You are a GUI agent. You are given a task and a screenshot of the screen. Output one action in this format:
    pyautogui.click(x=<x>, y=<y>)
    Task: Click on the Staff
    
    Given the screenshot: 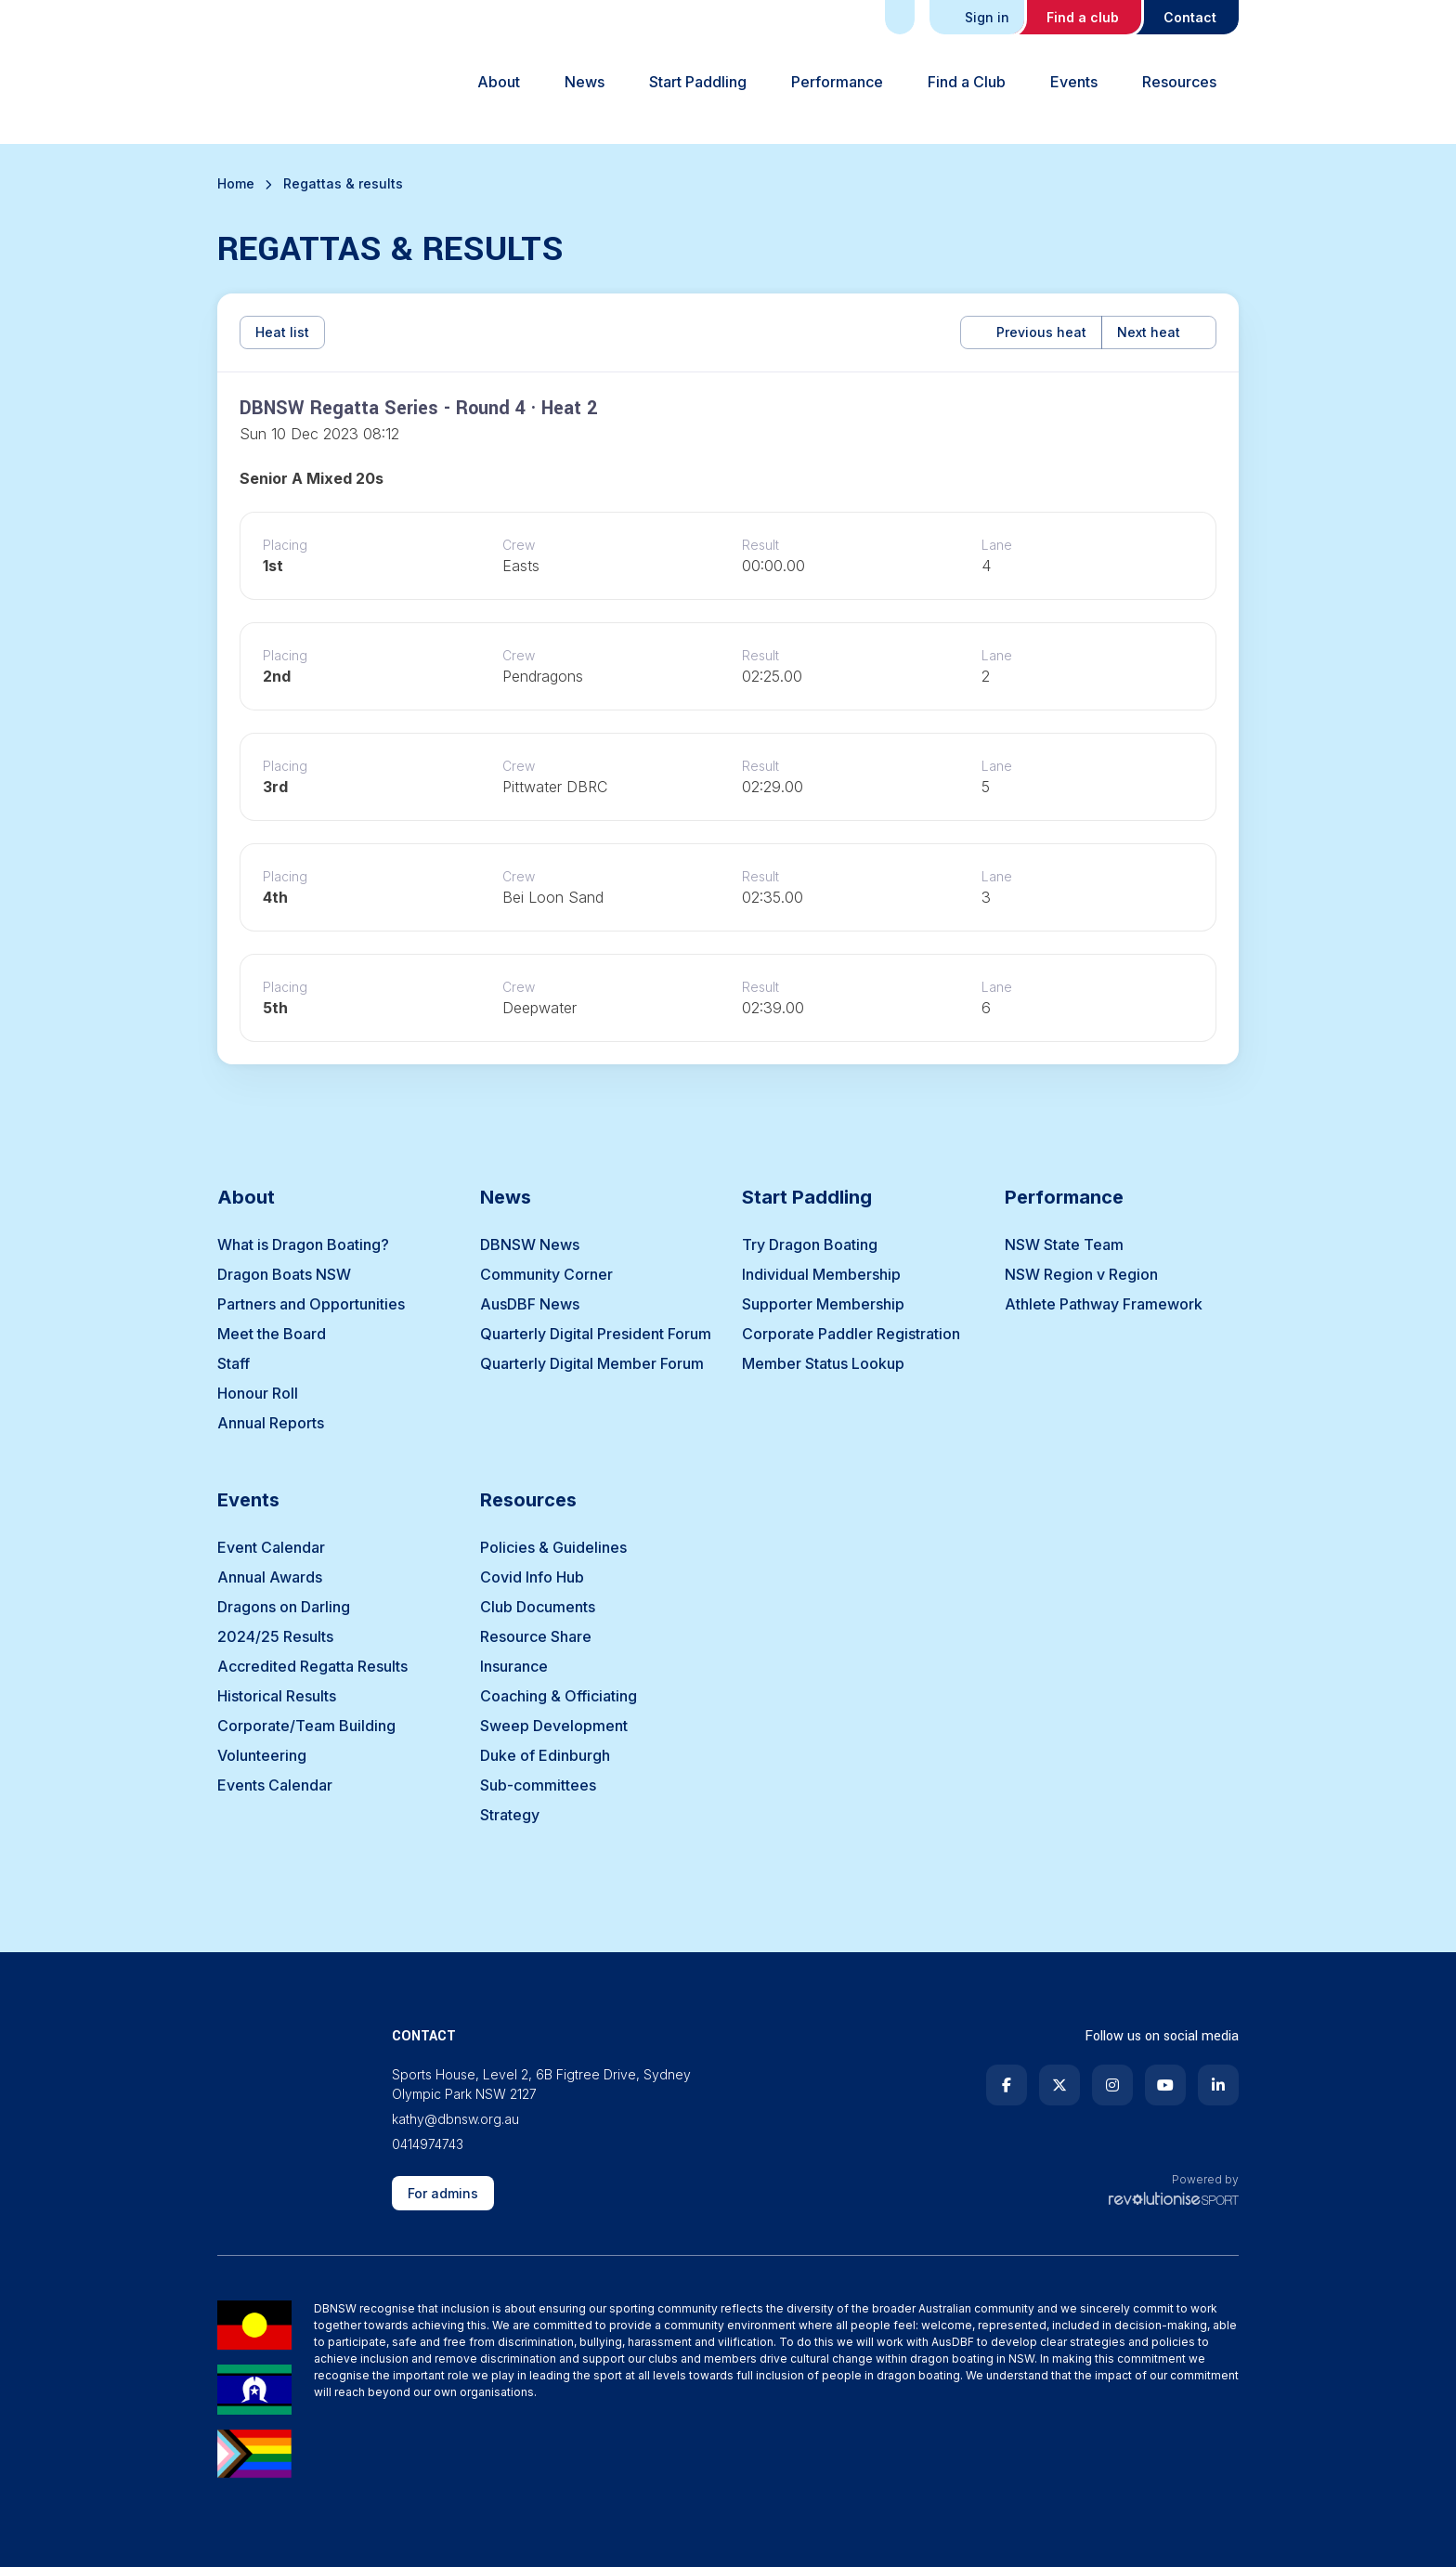 What is the action you would take?
    pyautogui.click(x=233, y=1363)
    